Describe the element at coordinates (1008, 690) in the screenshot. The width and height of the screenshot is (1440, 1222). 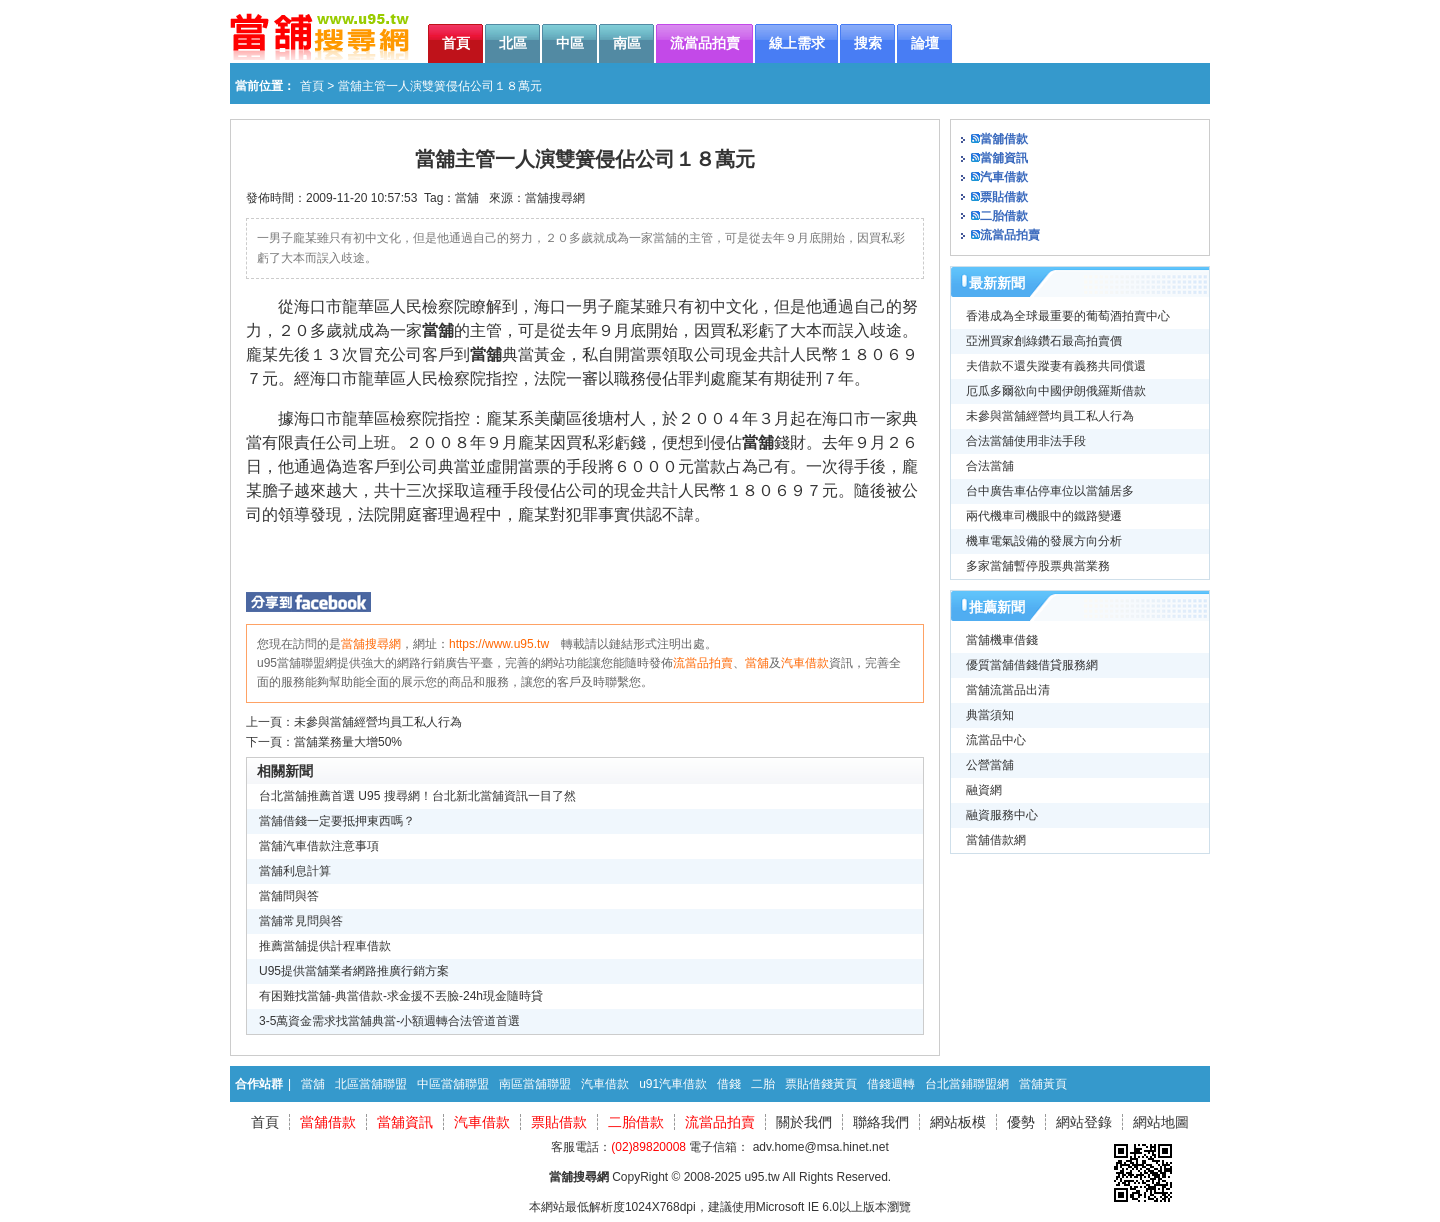
I see `當舖流當品出清` at that location.